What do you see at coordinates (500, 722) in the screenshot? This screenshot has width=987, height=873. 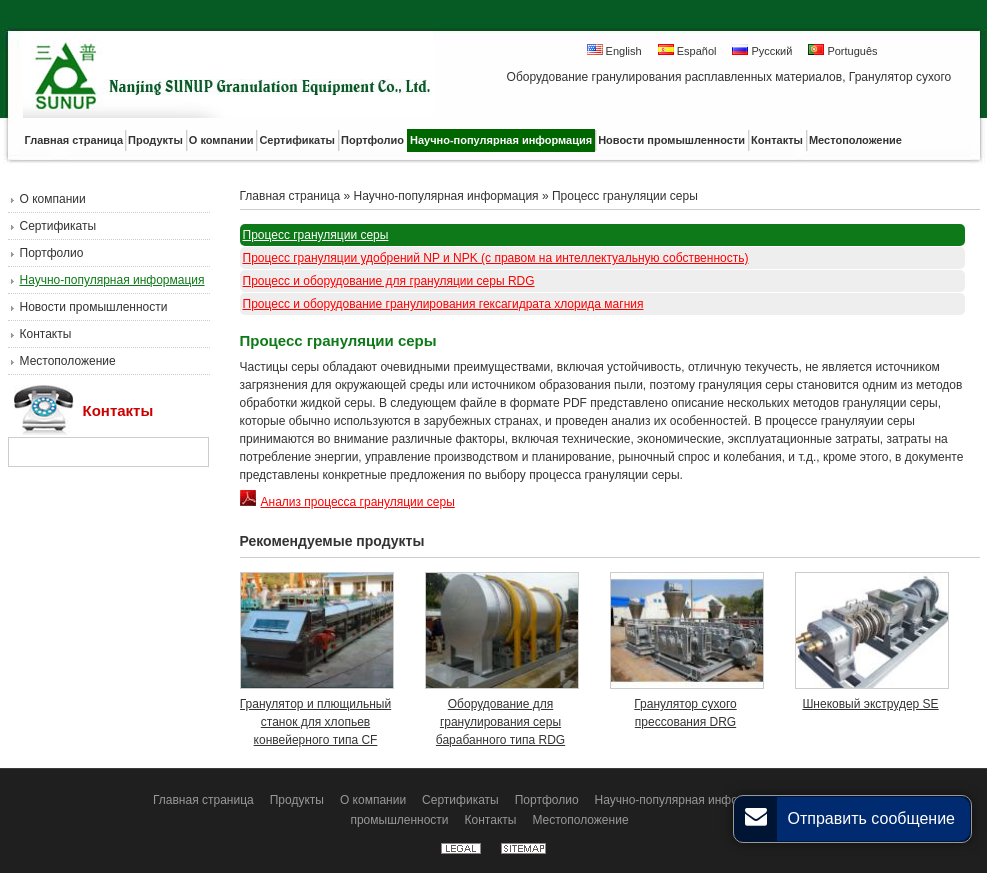 I see `Оборудование для гранулирования серы барабанного типа RDG` at bounding box center [500, 722].